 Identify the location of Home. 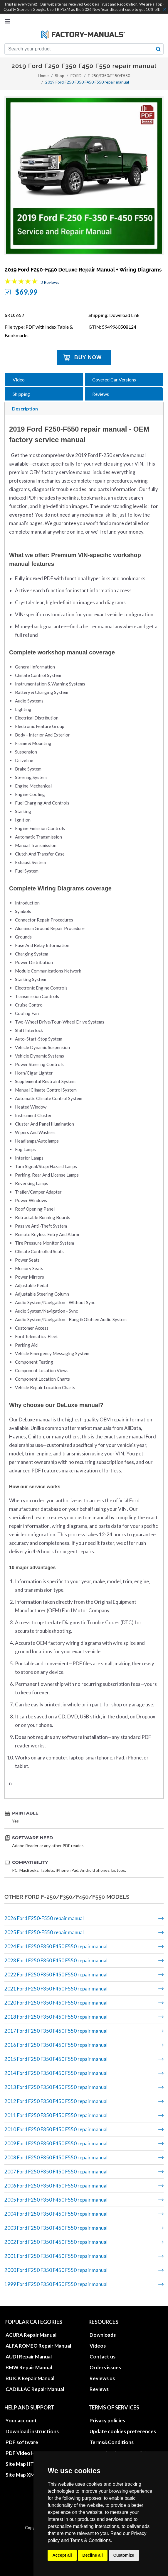
(43, 75).